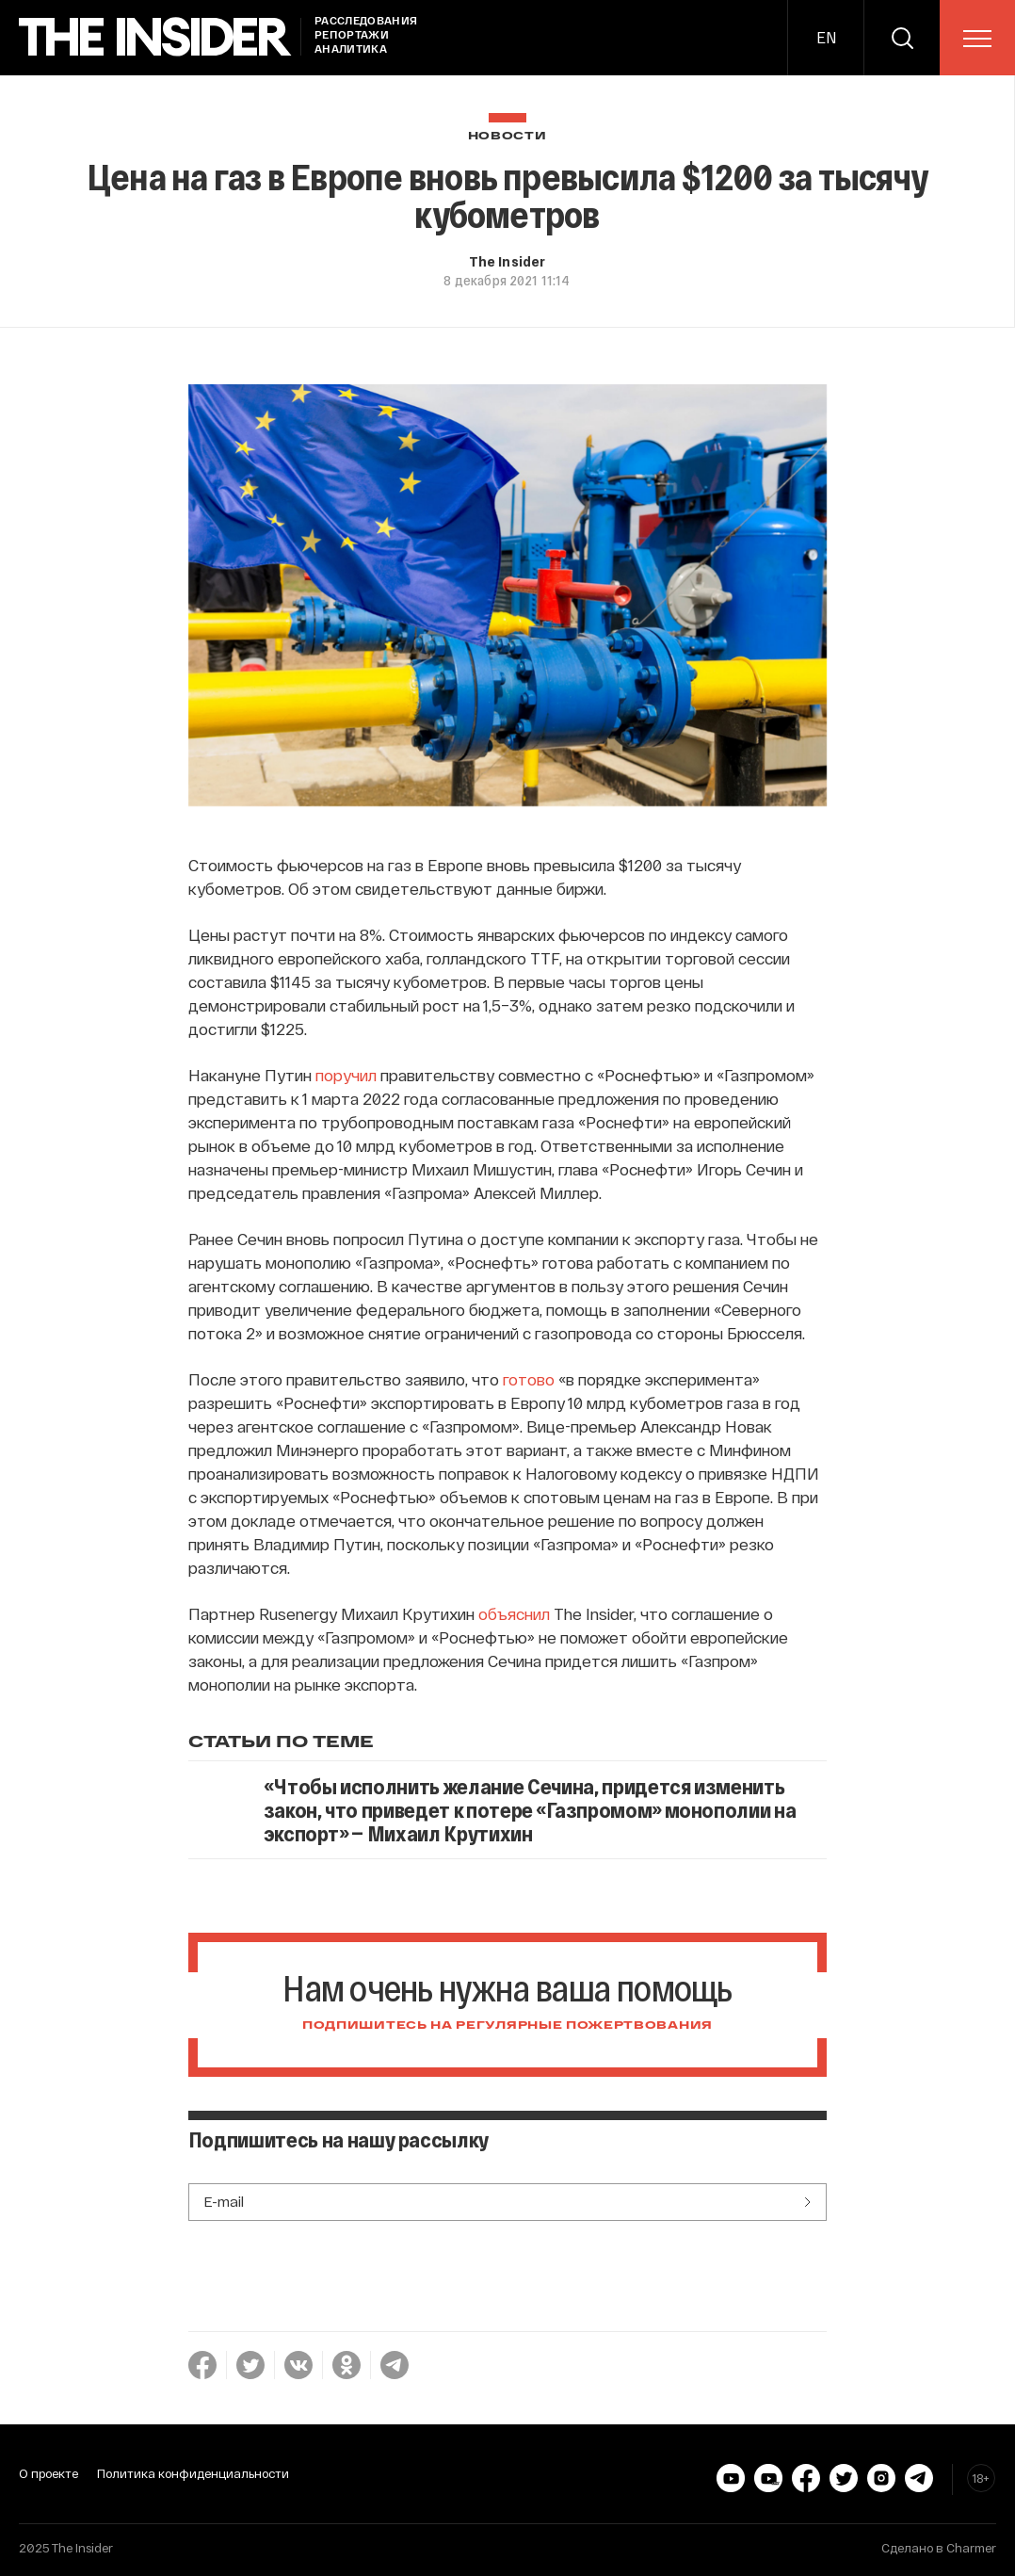  Describe the element at coordinates (507, 136) in the screenshot. I see `Новости` at that location.